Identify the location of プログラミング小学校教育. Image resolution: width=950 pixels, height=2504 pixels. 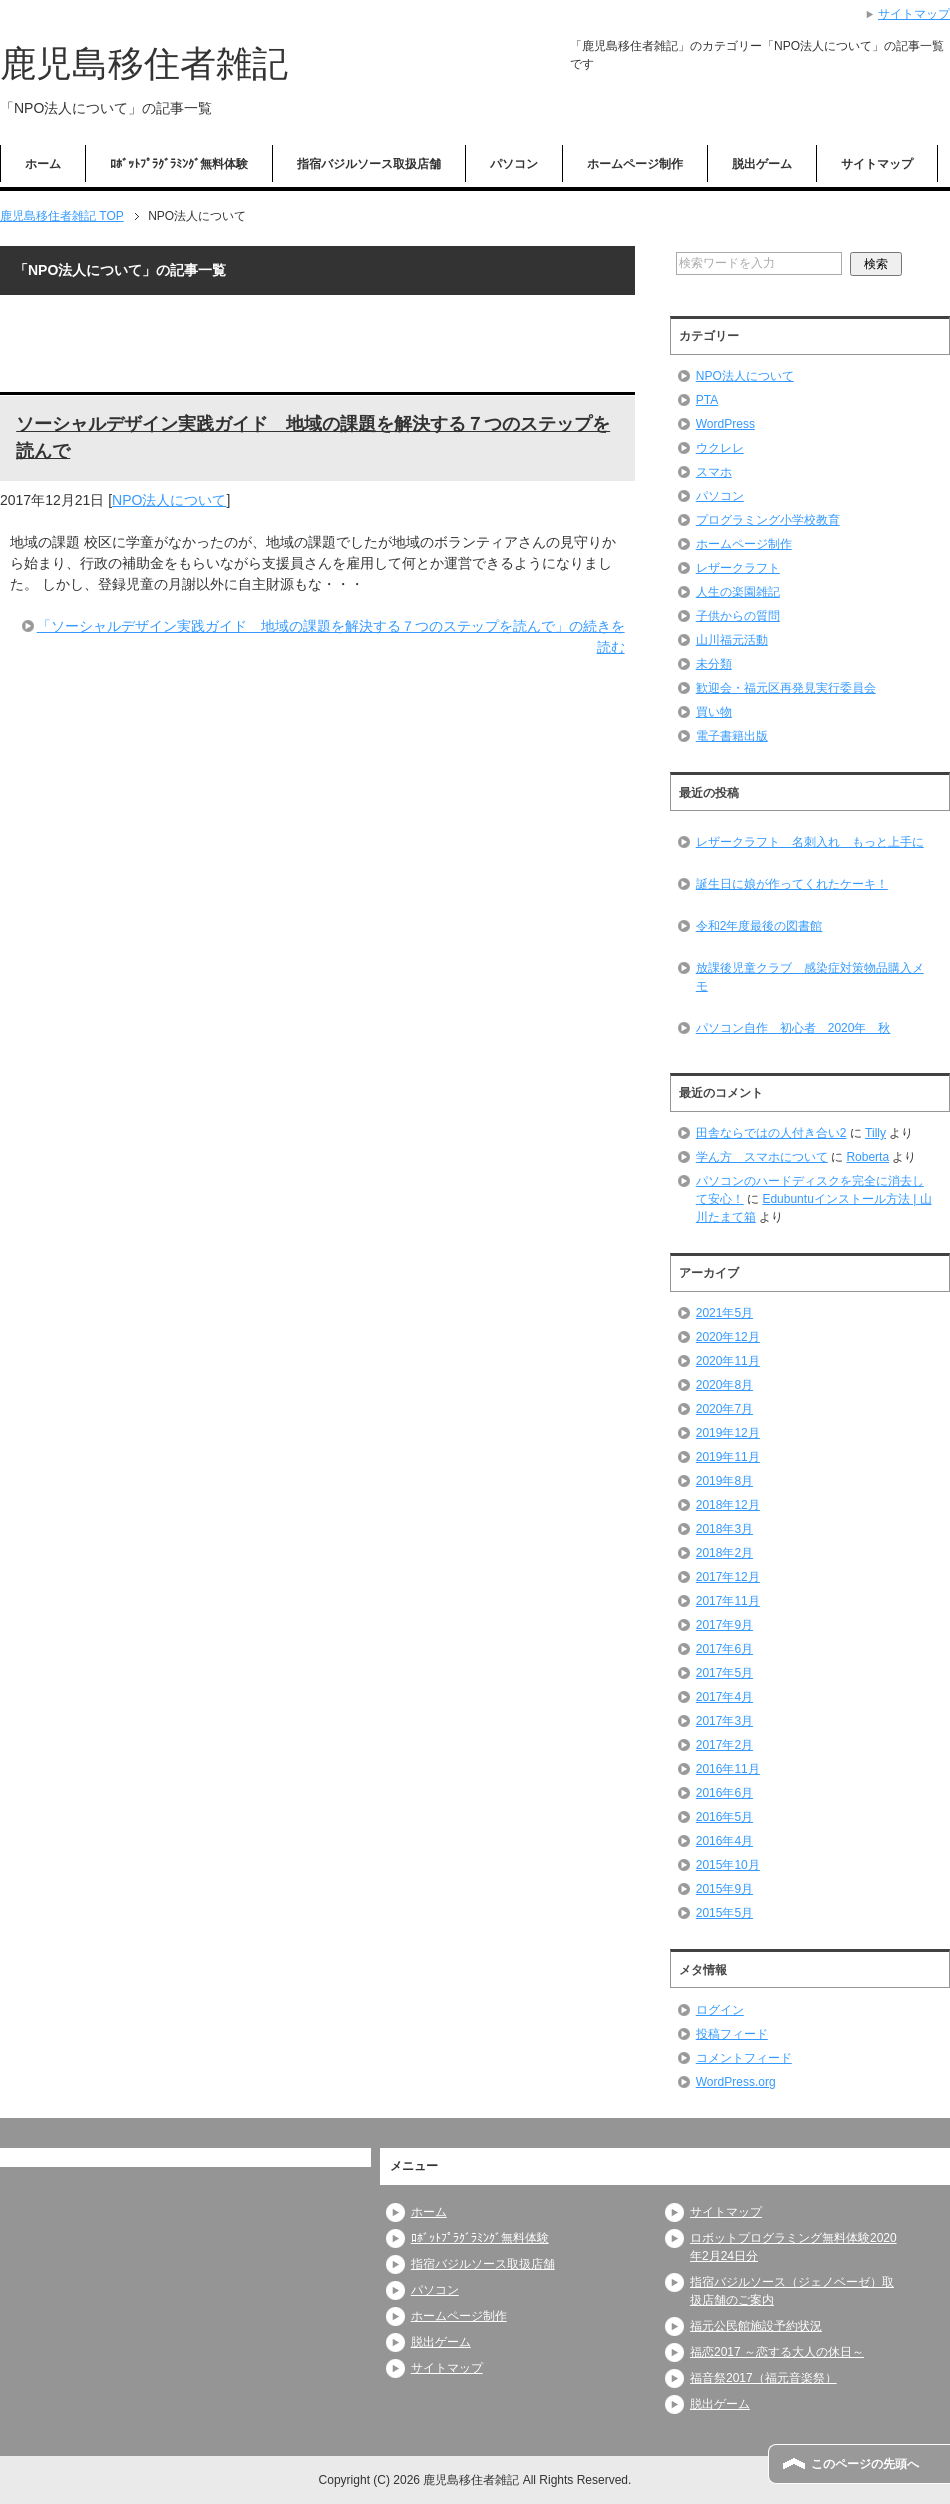
(768, 520).